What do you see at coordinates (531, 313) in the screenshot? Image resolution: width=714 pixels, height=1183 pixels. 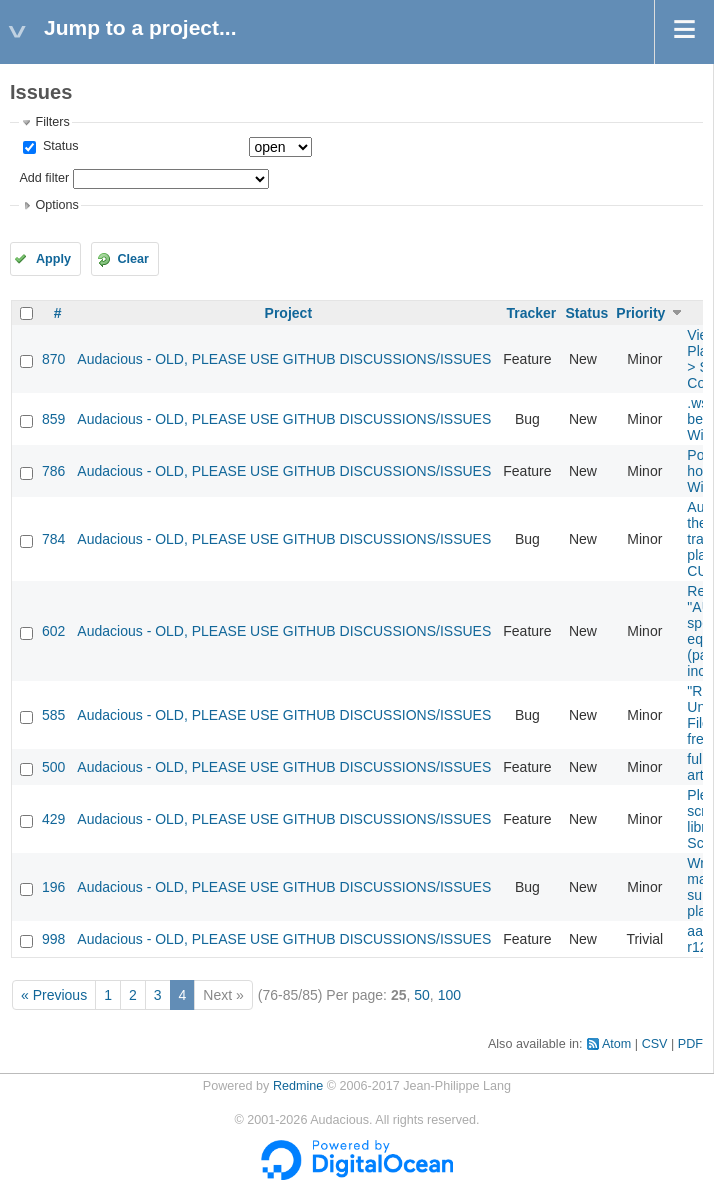 I see `Tracker` at bounding box center [531, 313].